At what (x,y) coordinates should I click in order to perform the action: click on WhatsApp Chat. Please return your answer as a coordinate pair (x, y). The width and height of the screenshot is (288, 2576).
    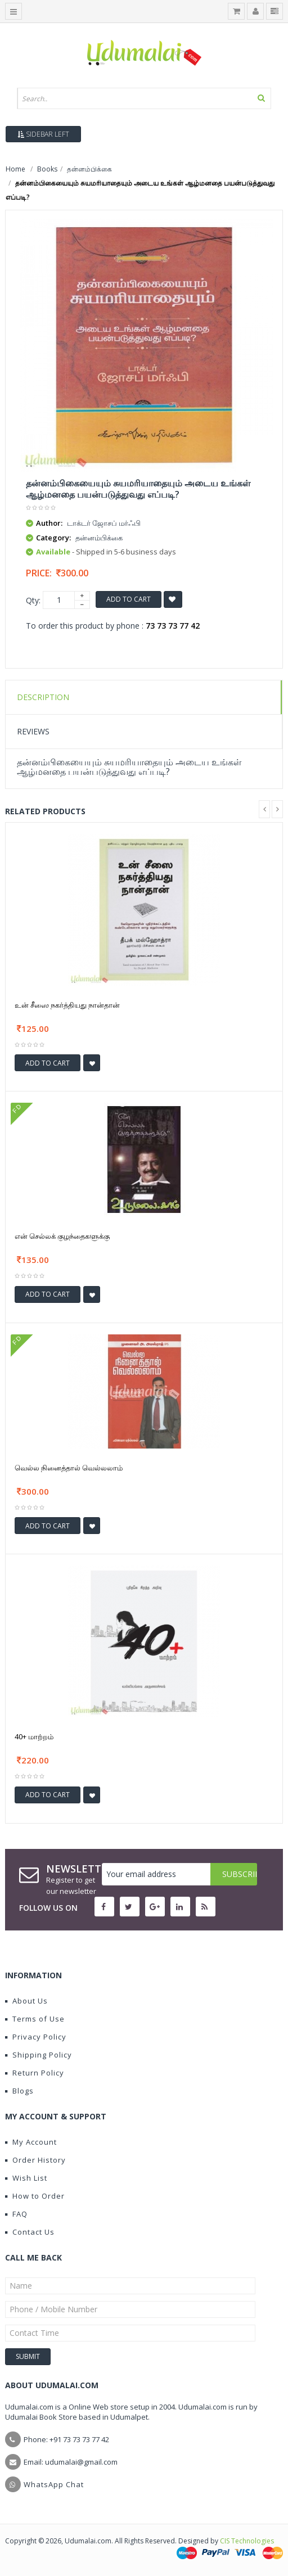
    Looking at the image, I should click on (54, 2484).